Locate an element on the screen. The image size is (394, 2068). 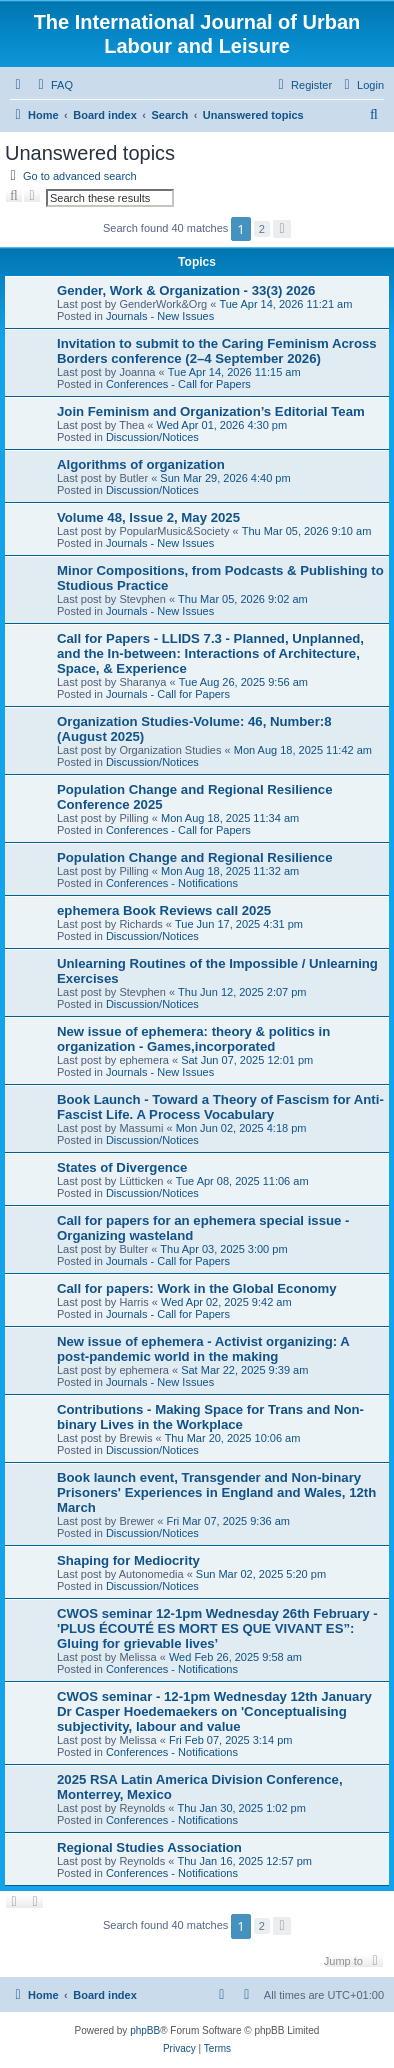
New issue of ephemera - Activist organizing: A post-pandemic world in the making is located at coordinates (203, 1349).